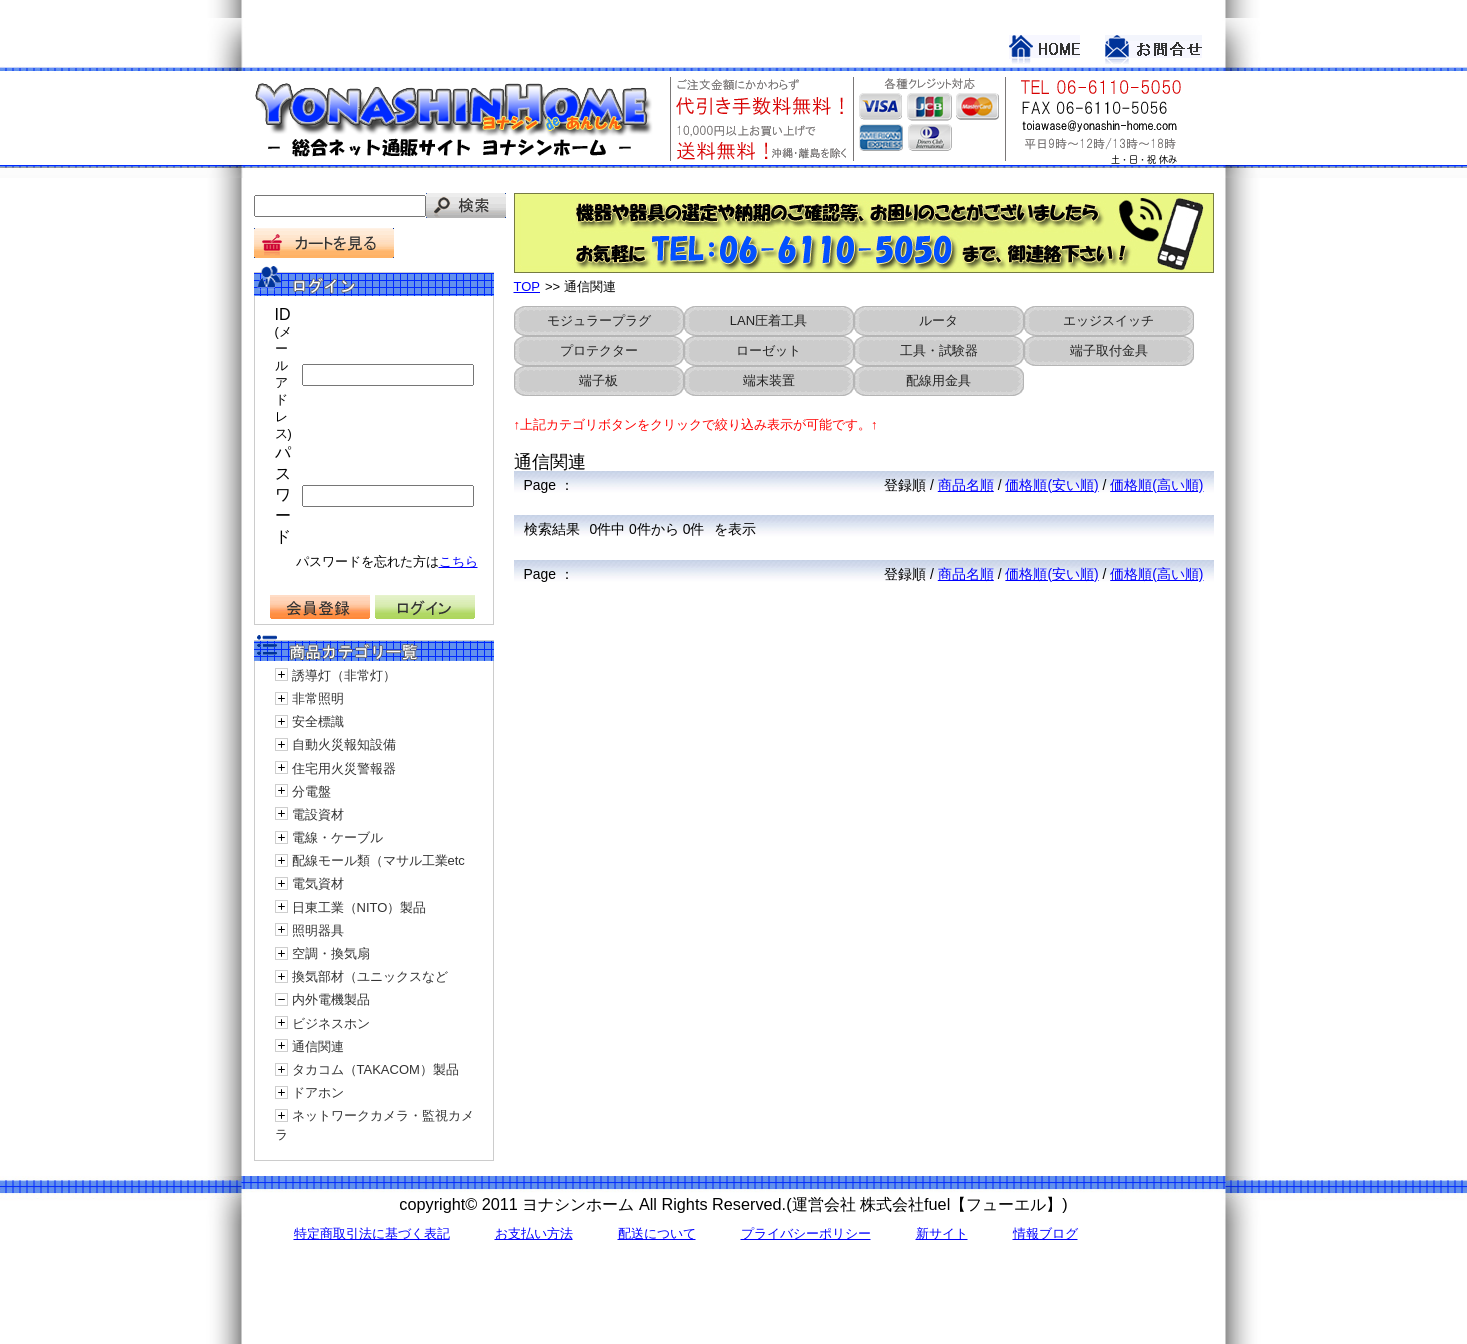 The image size is (1467, 1344). I want to click on 換気部材（ユニックスなど, so click(370, 976).